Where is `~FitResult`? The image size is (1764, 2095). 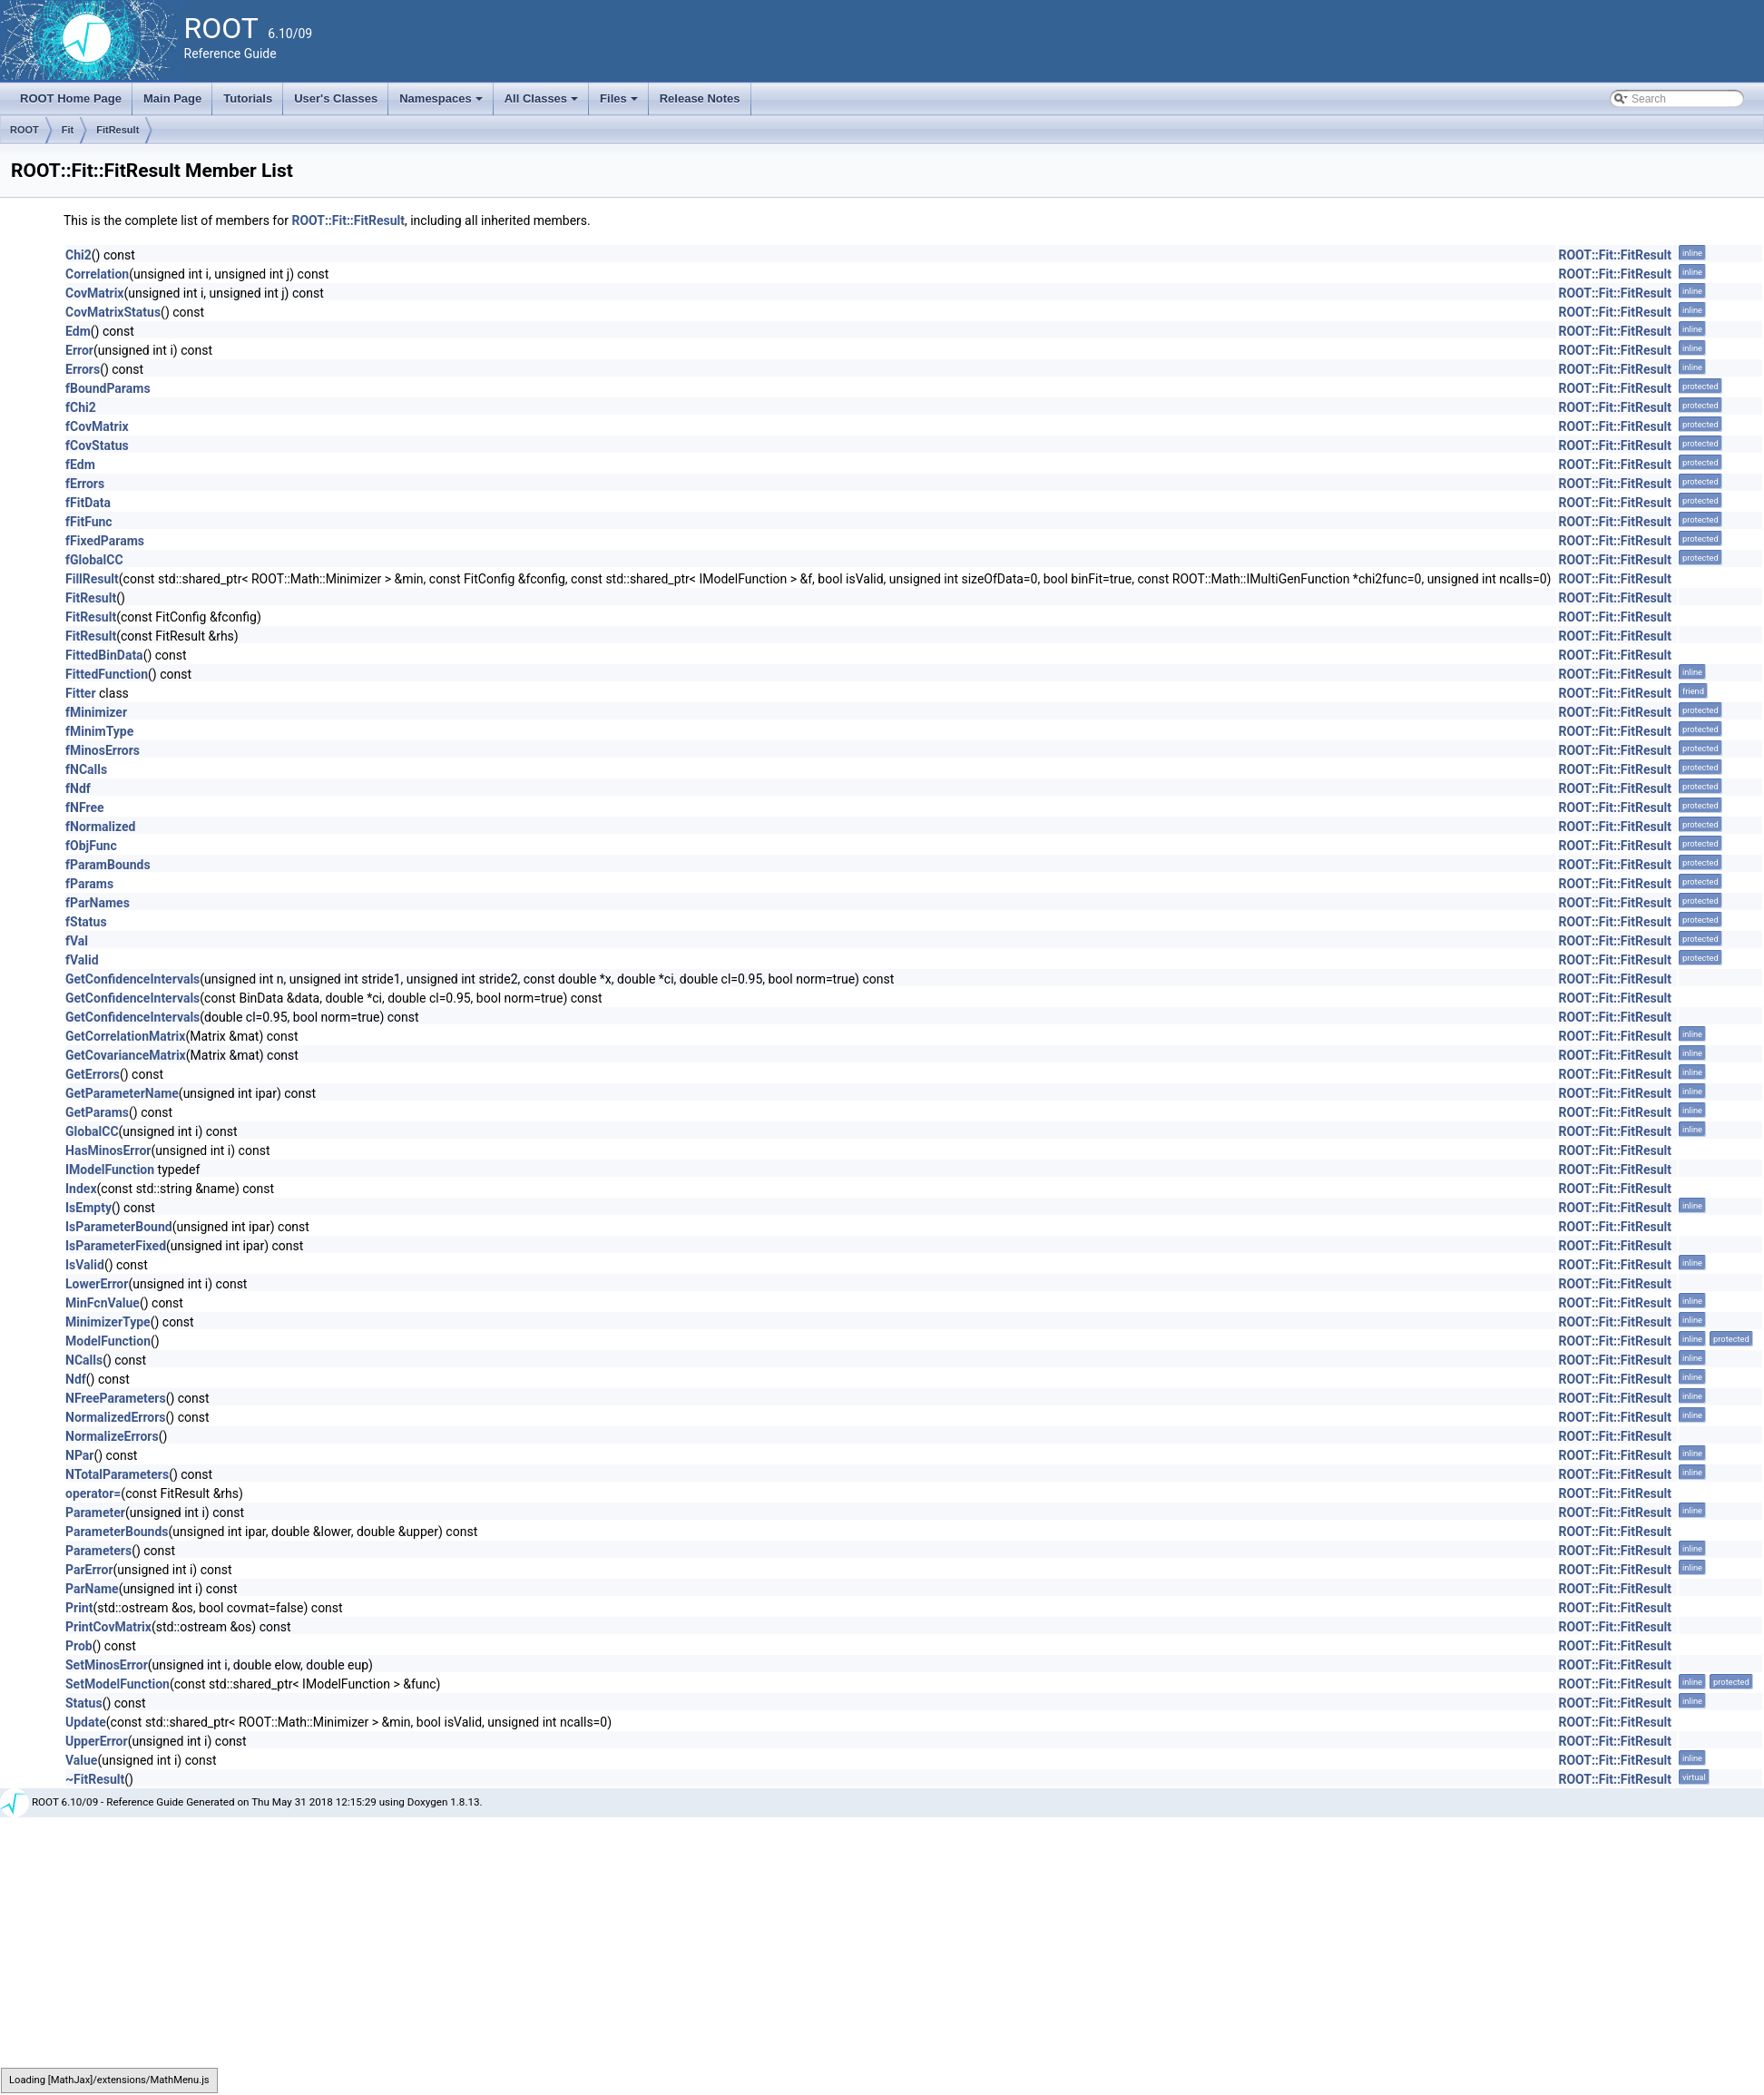
~FitResult is located at coordinates (94, 1779).